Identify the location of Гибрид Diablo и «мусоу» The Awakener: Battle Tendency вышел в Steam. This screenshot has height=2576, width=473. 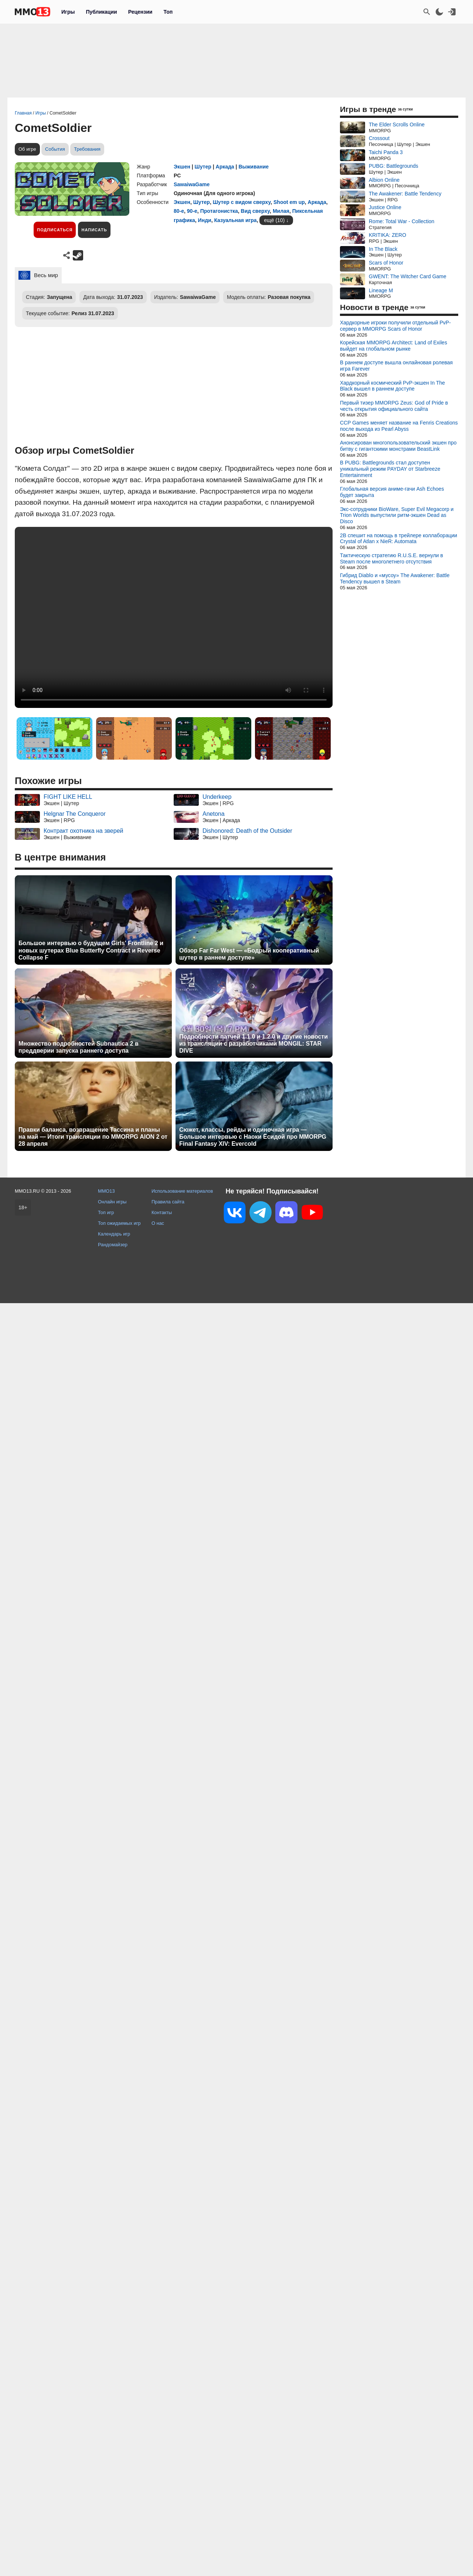
(394, 578).